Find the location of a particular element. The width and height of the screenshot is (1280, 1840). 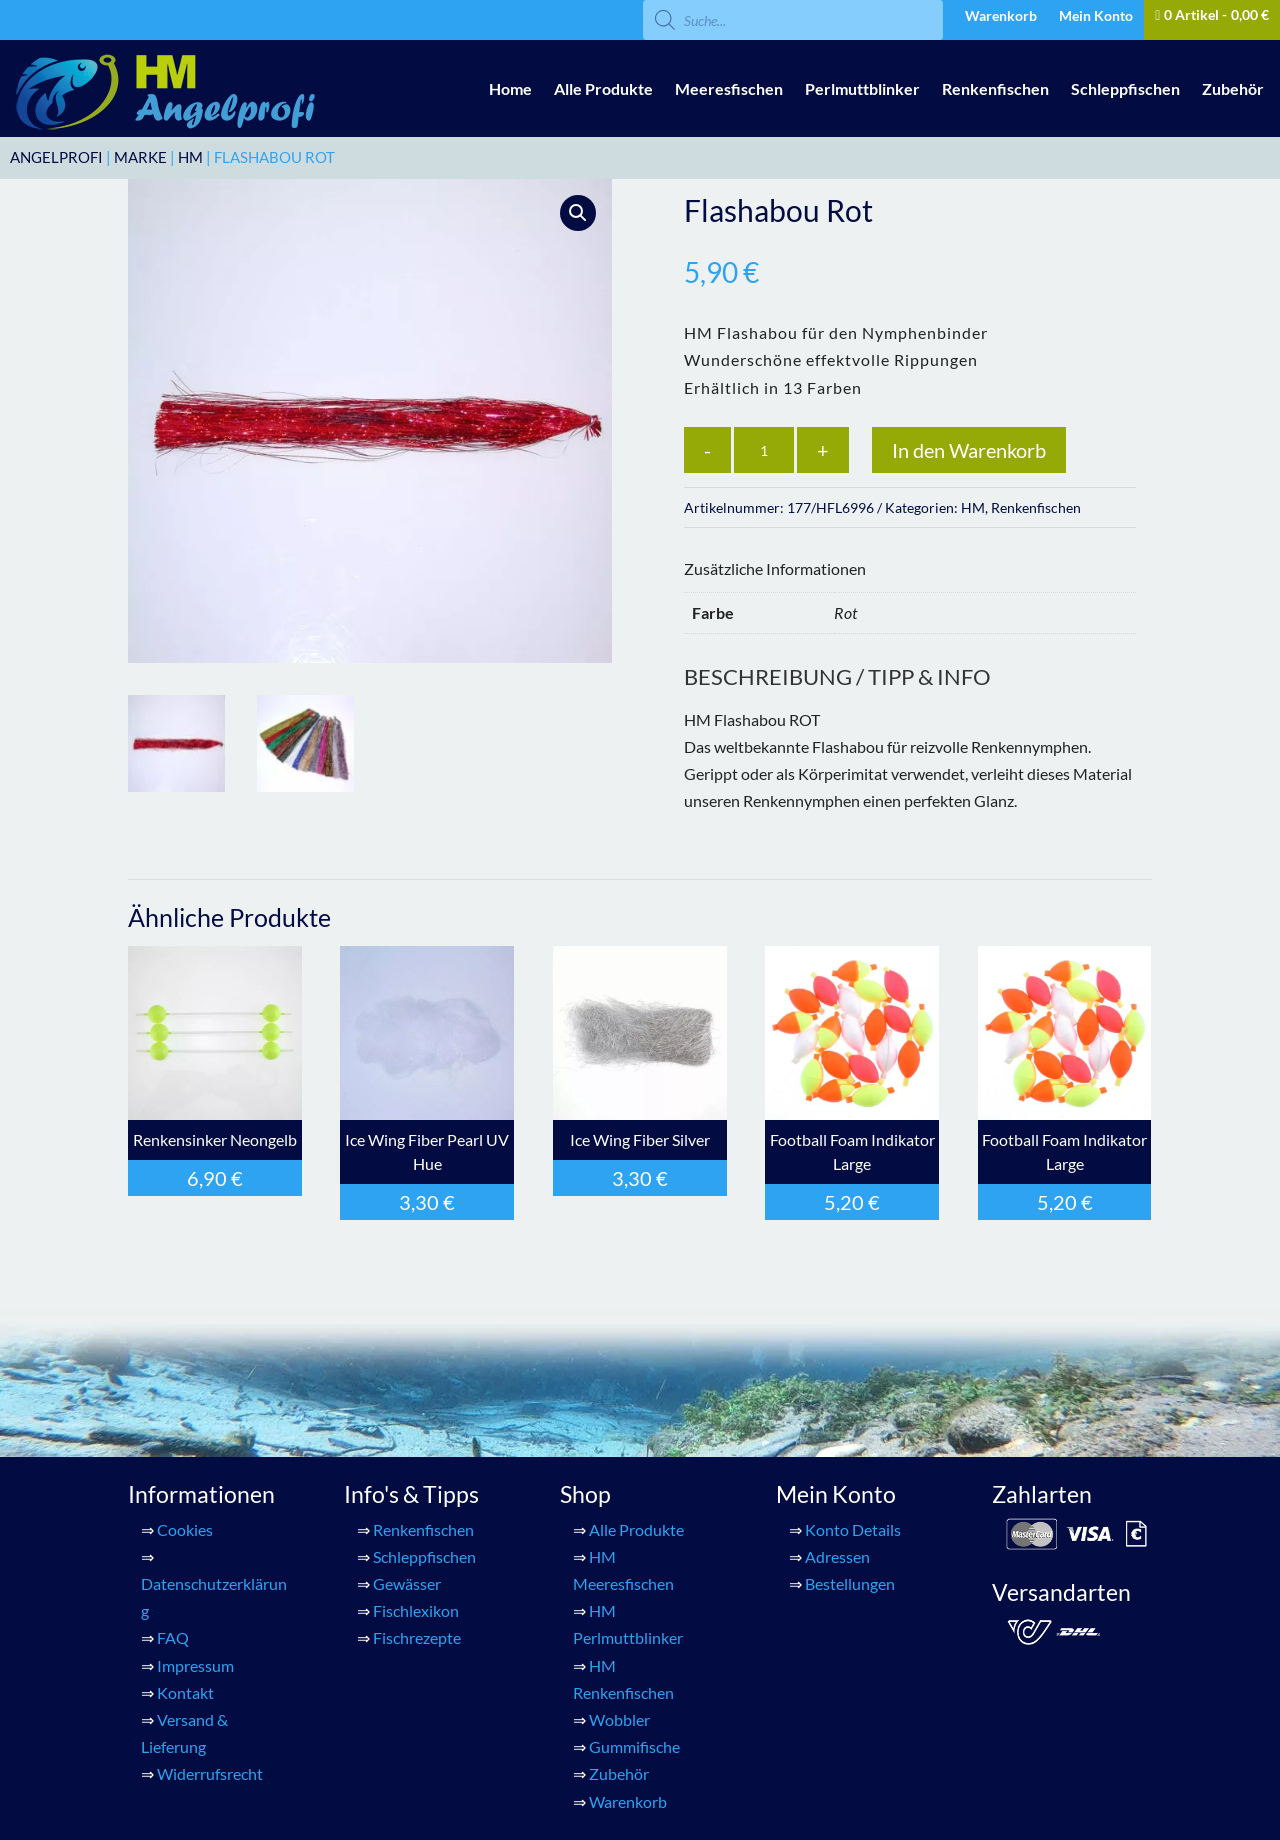

FAQ is located at coordinates (173, 1637).